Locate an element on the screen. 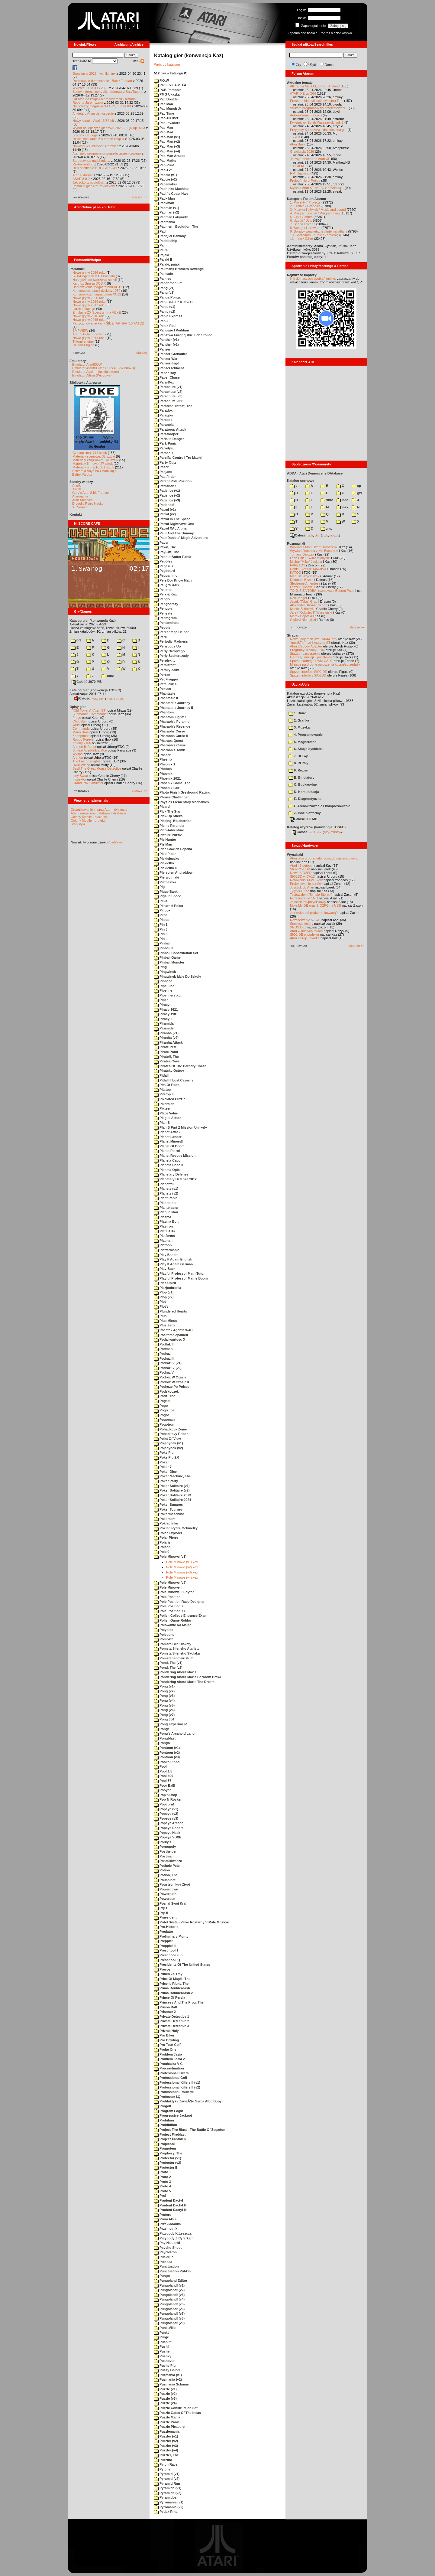  Packman is located at coordinates (164, 203).